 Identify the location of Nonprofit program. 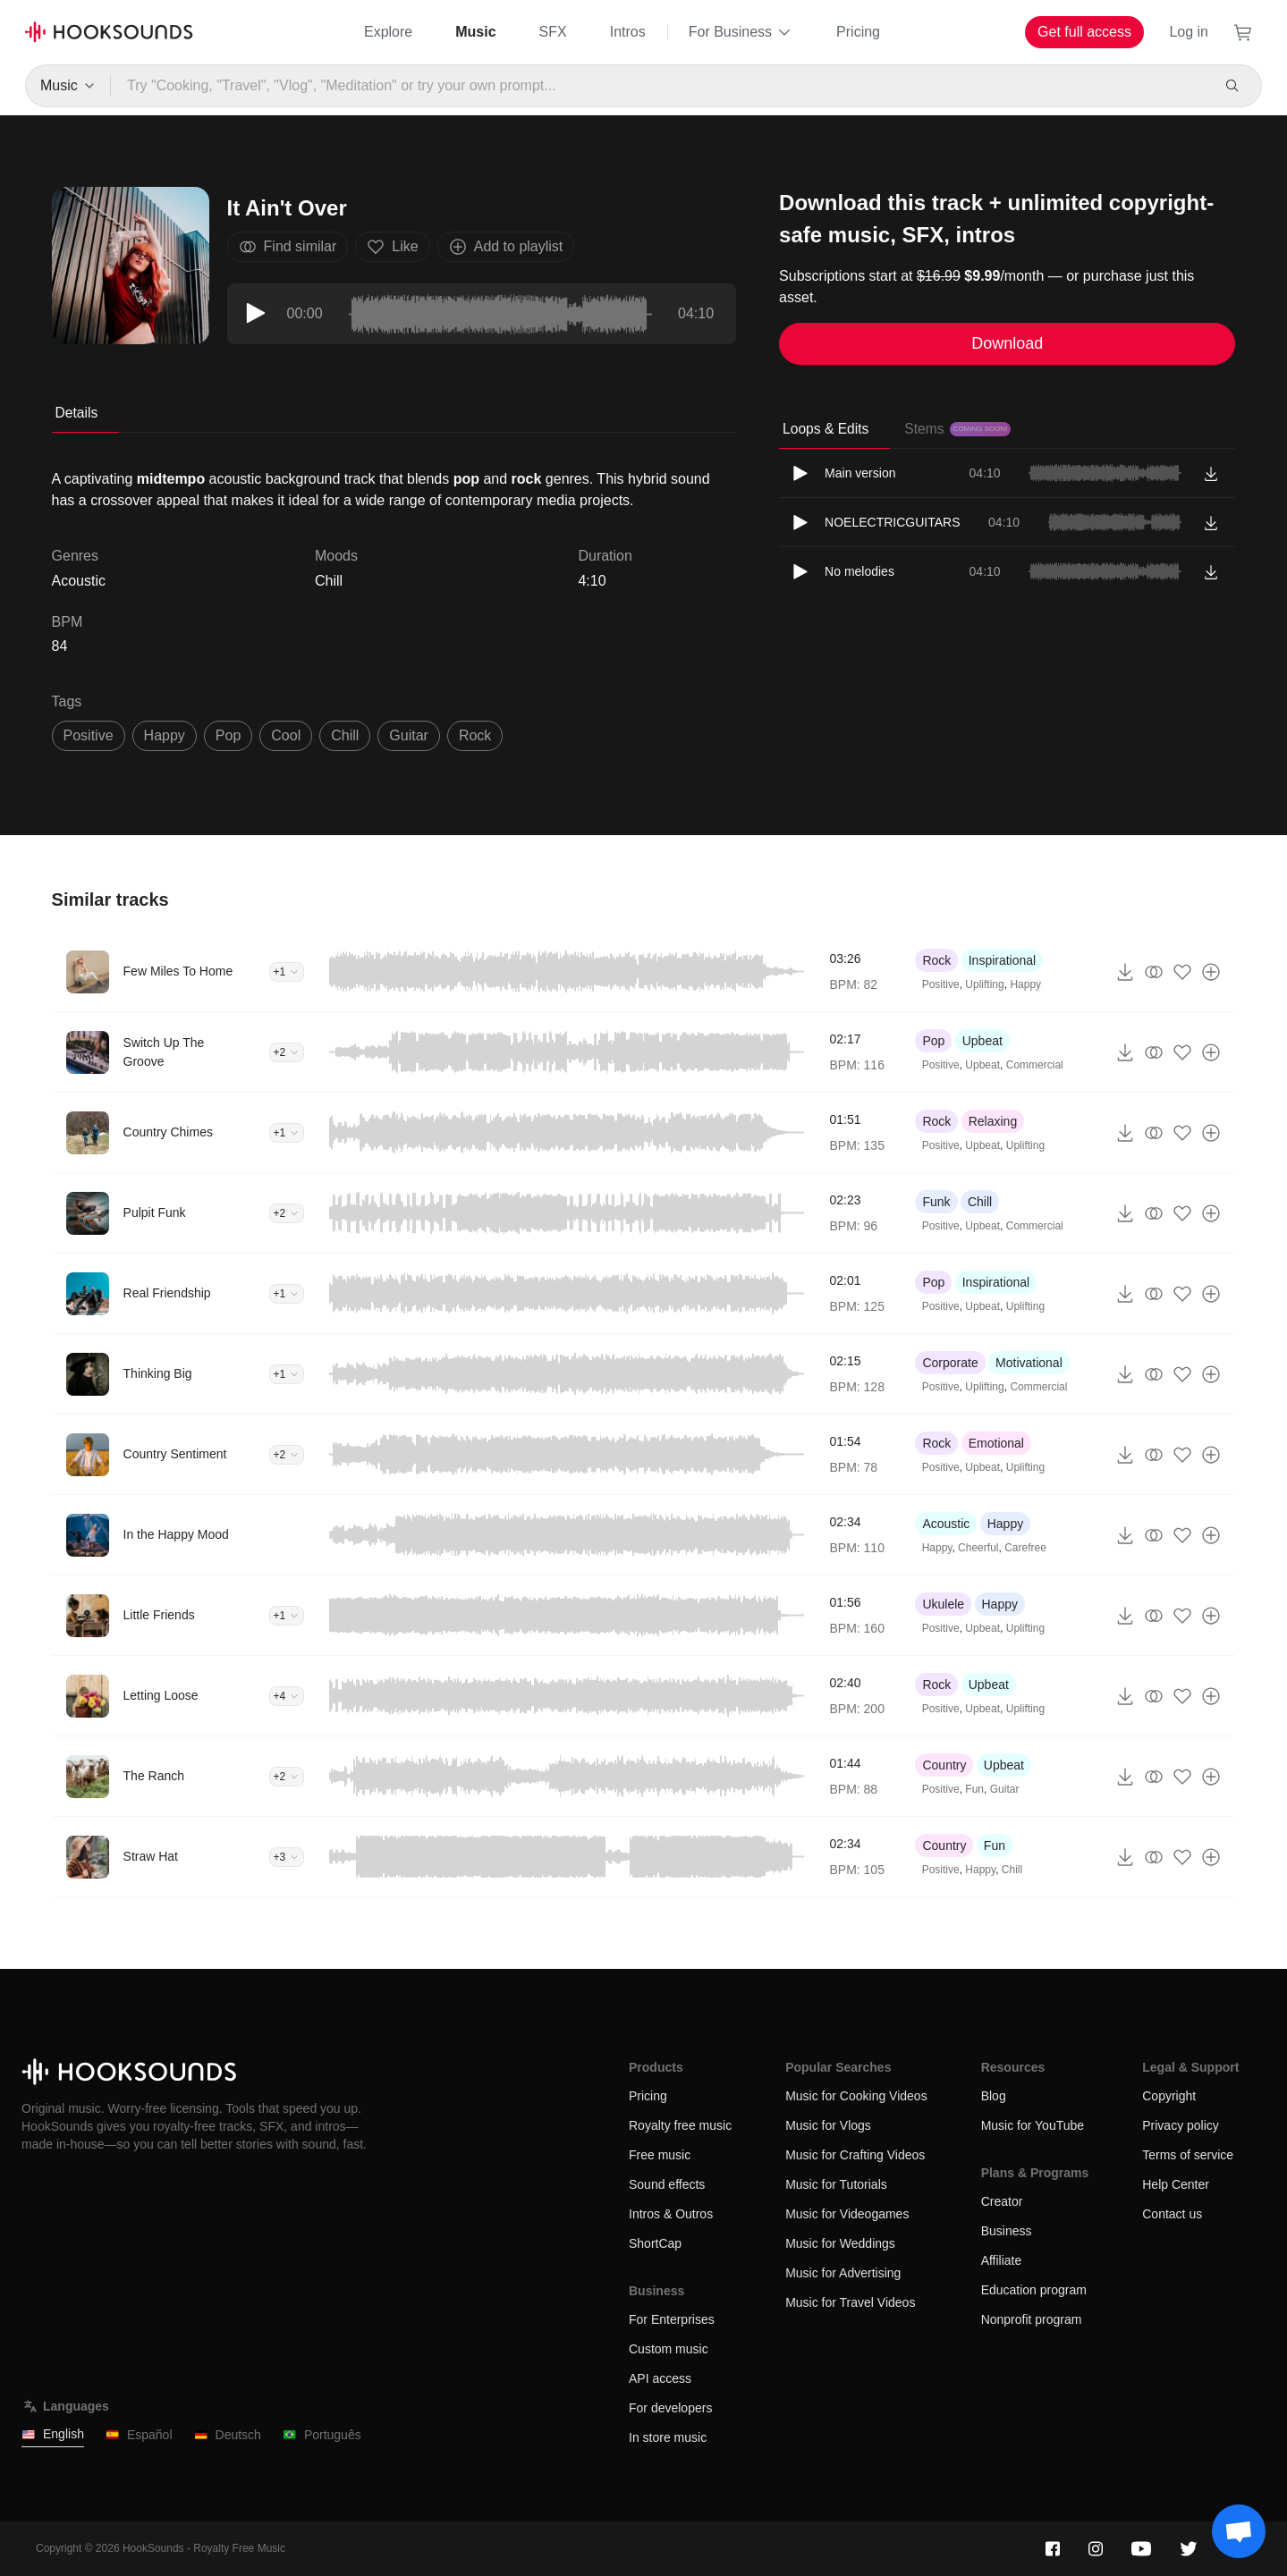
(1031, 2319).